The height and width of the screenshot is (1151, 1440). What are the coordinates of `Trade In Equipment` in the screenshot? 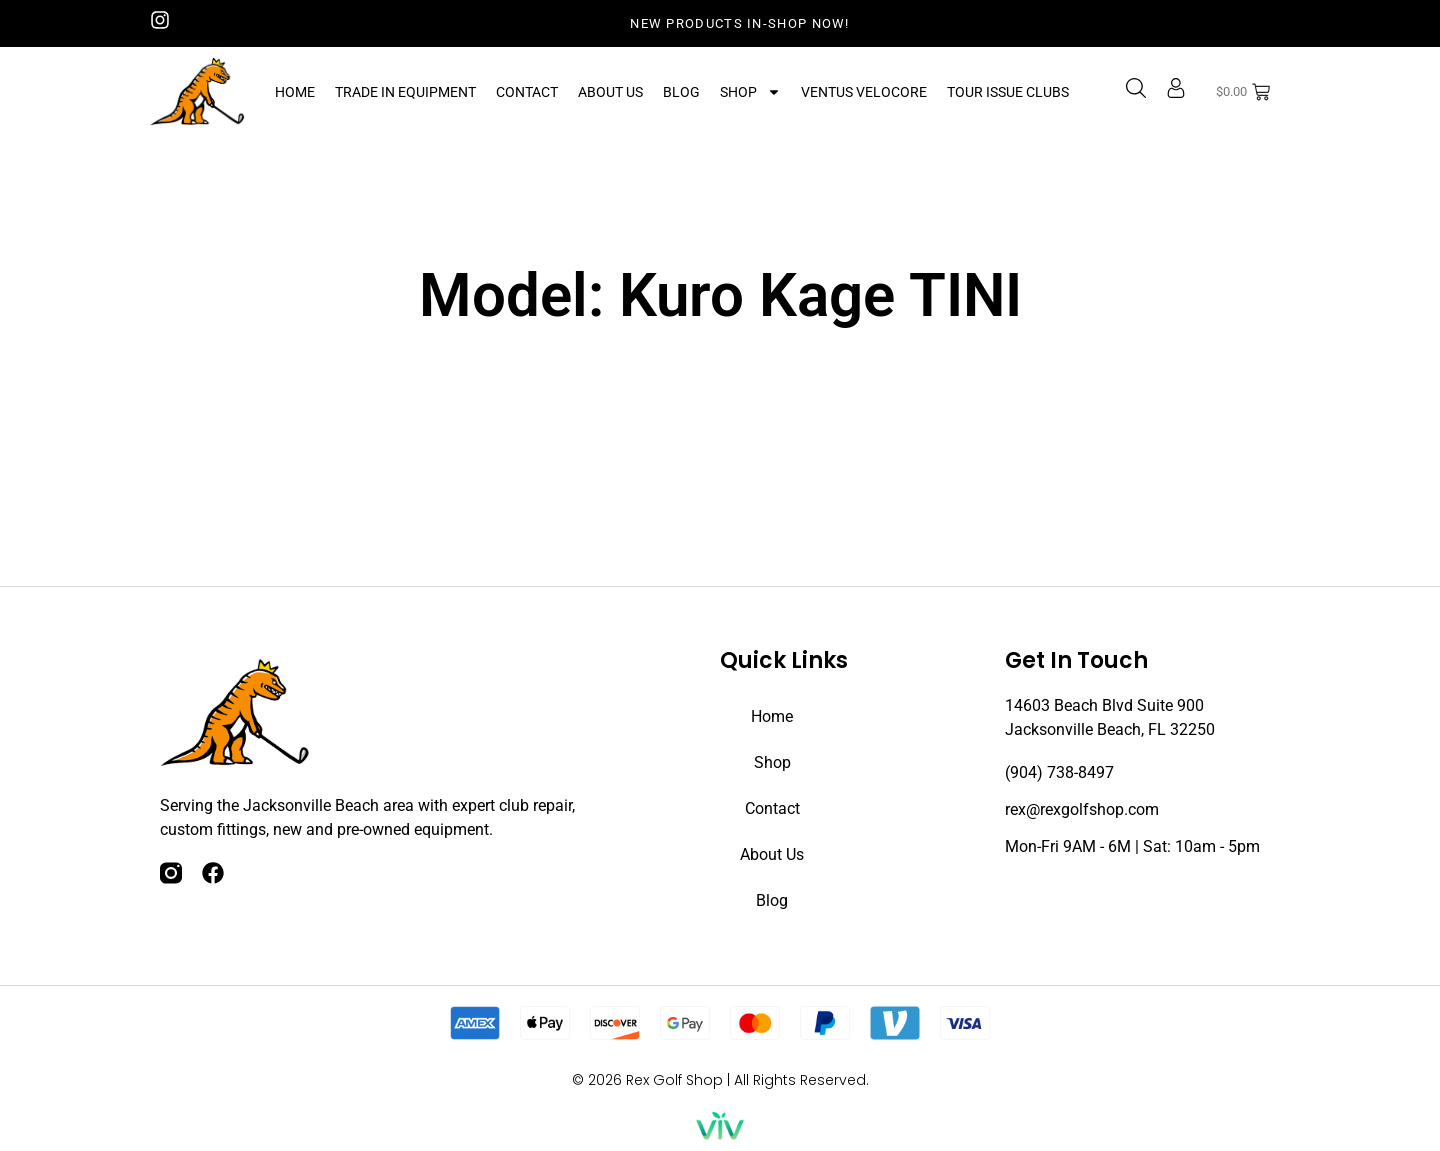 It's located at (405, 92).